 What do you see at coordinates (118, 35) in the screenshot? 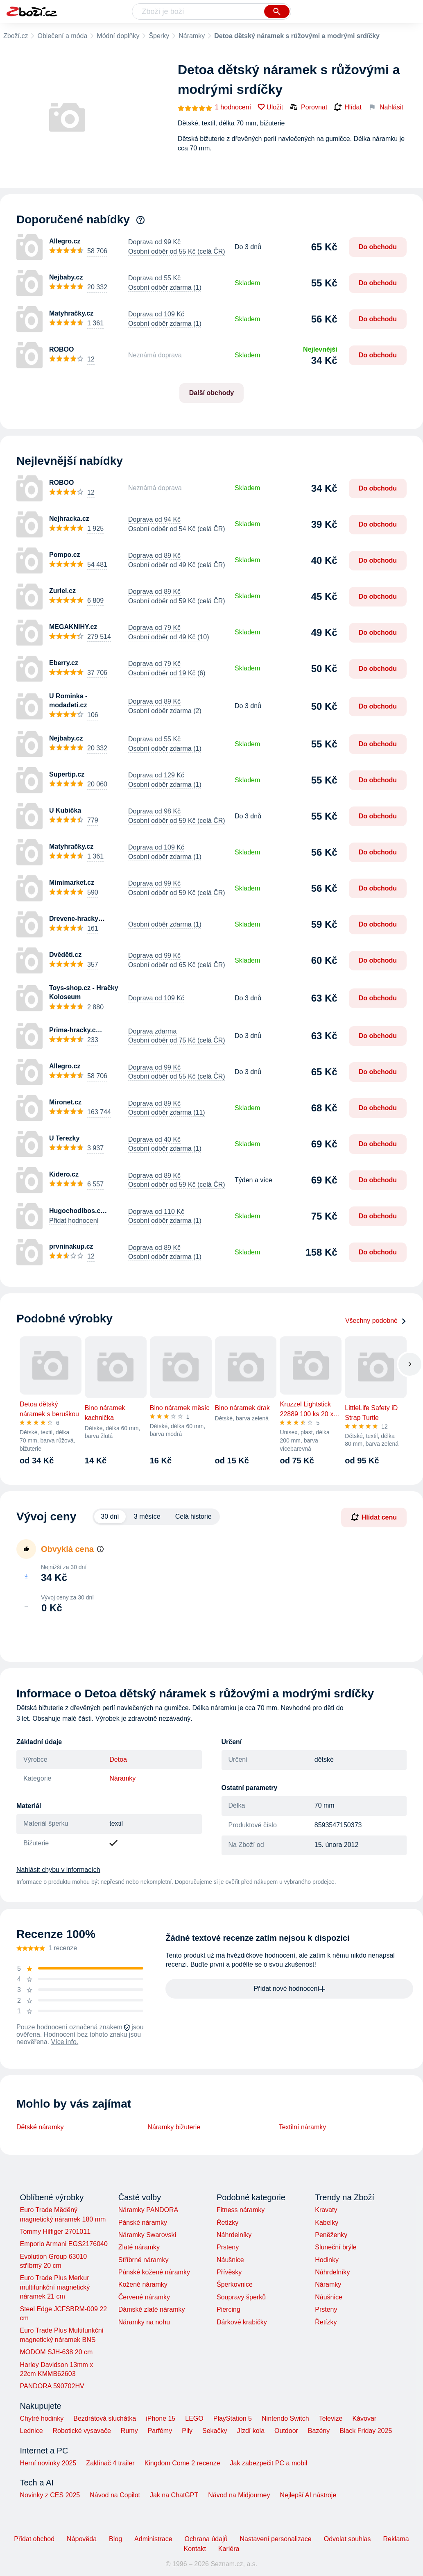
I see `Módní doplňky` at bounding box center [118, 35].